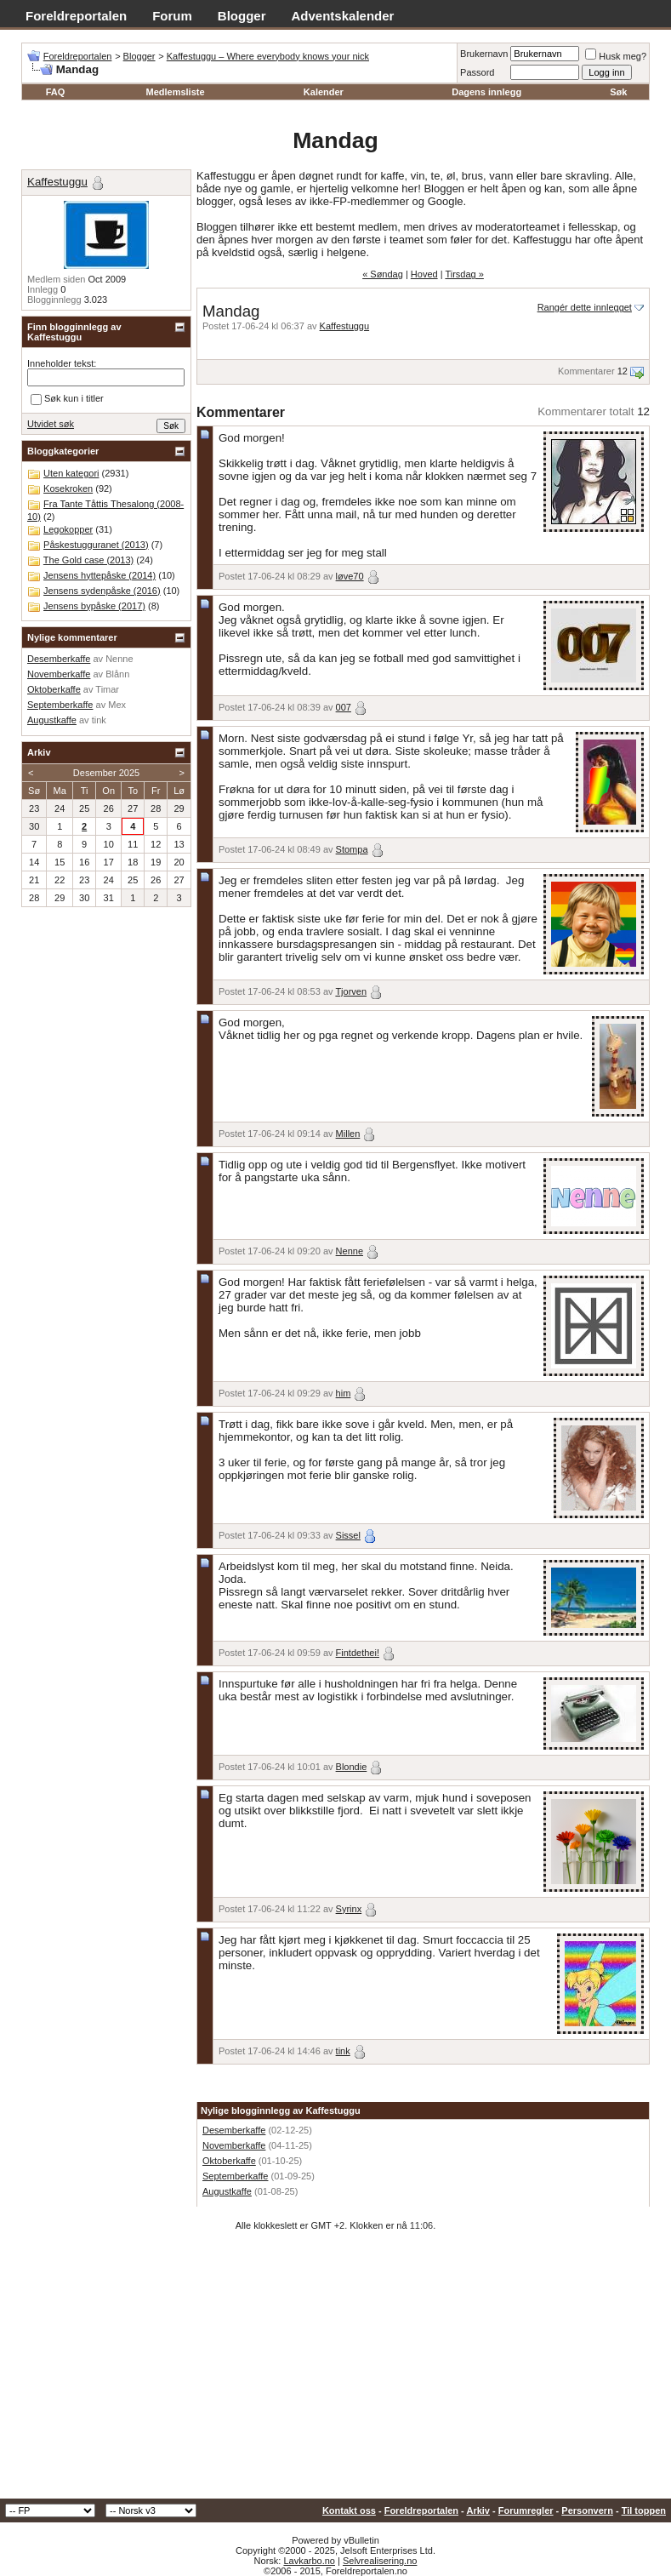 This screenshot has height=2576, width=671. What do you see at coordinates (50, 424) in the screenshot?
I see `Utvidet søk` at bounding box center [50, 424].